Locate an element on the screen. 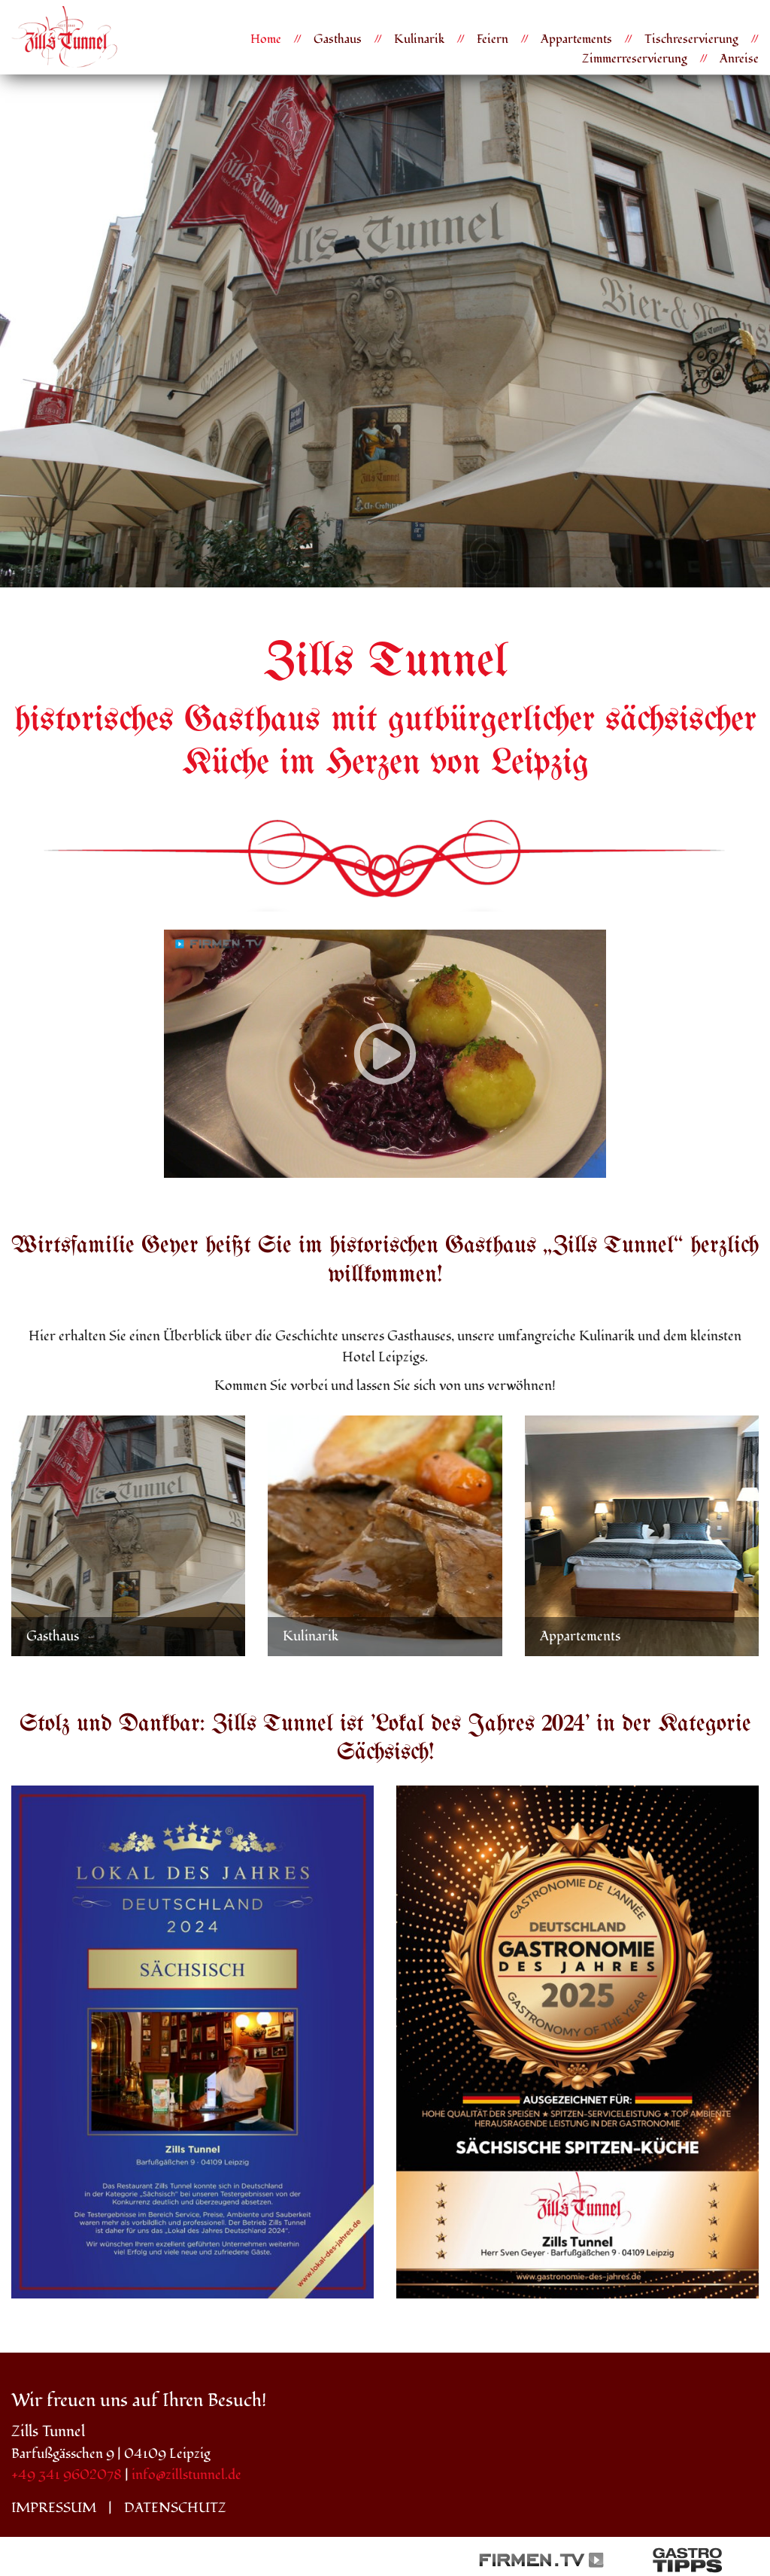 Image resolution: width=770 pixels, height=2576 pixels. Kulinarik is located at coordinates (419, 39).